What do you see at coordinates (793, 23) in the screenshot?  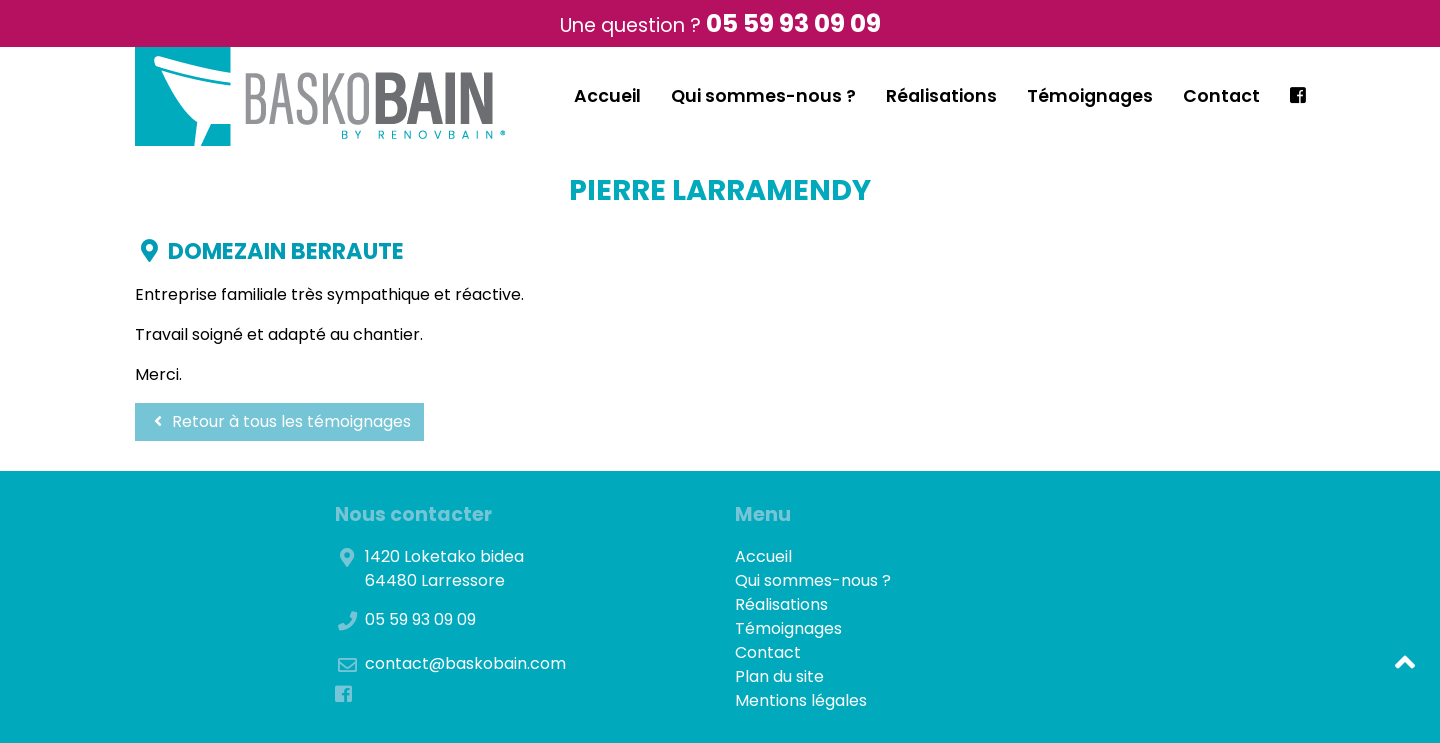 I see `05 59 93 09 09` at bounding box center [793, 23].